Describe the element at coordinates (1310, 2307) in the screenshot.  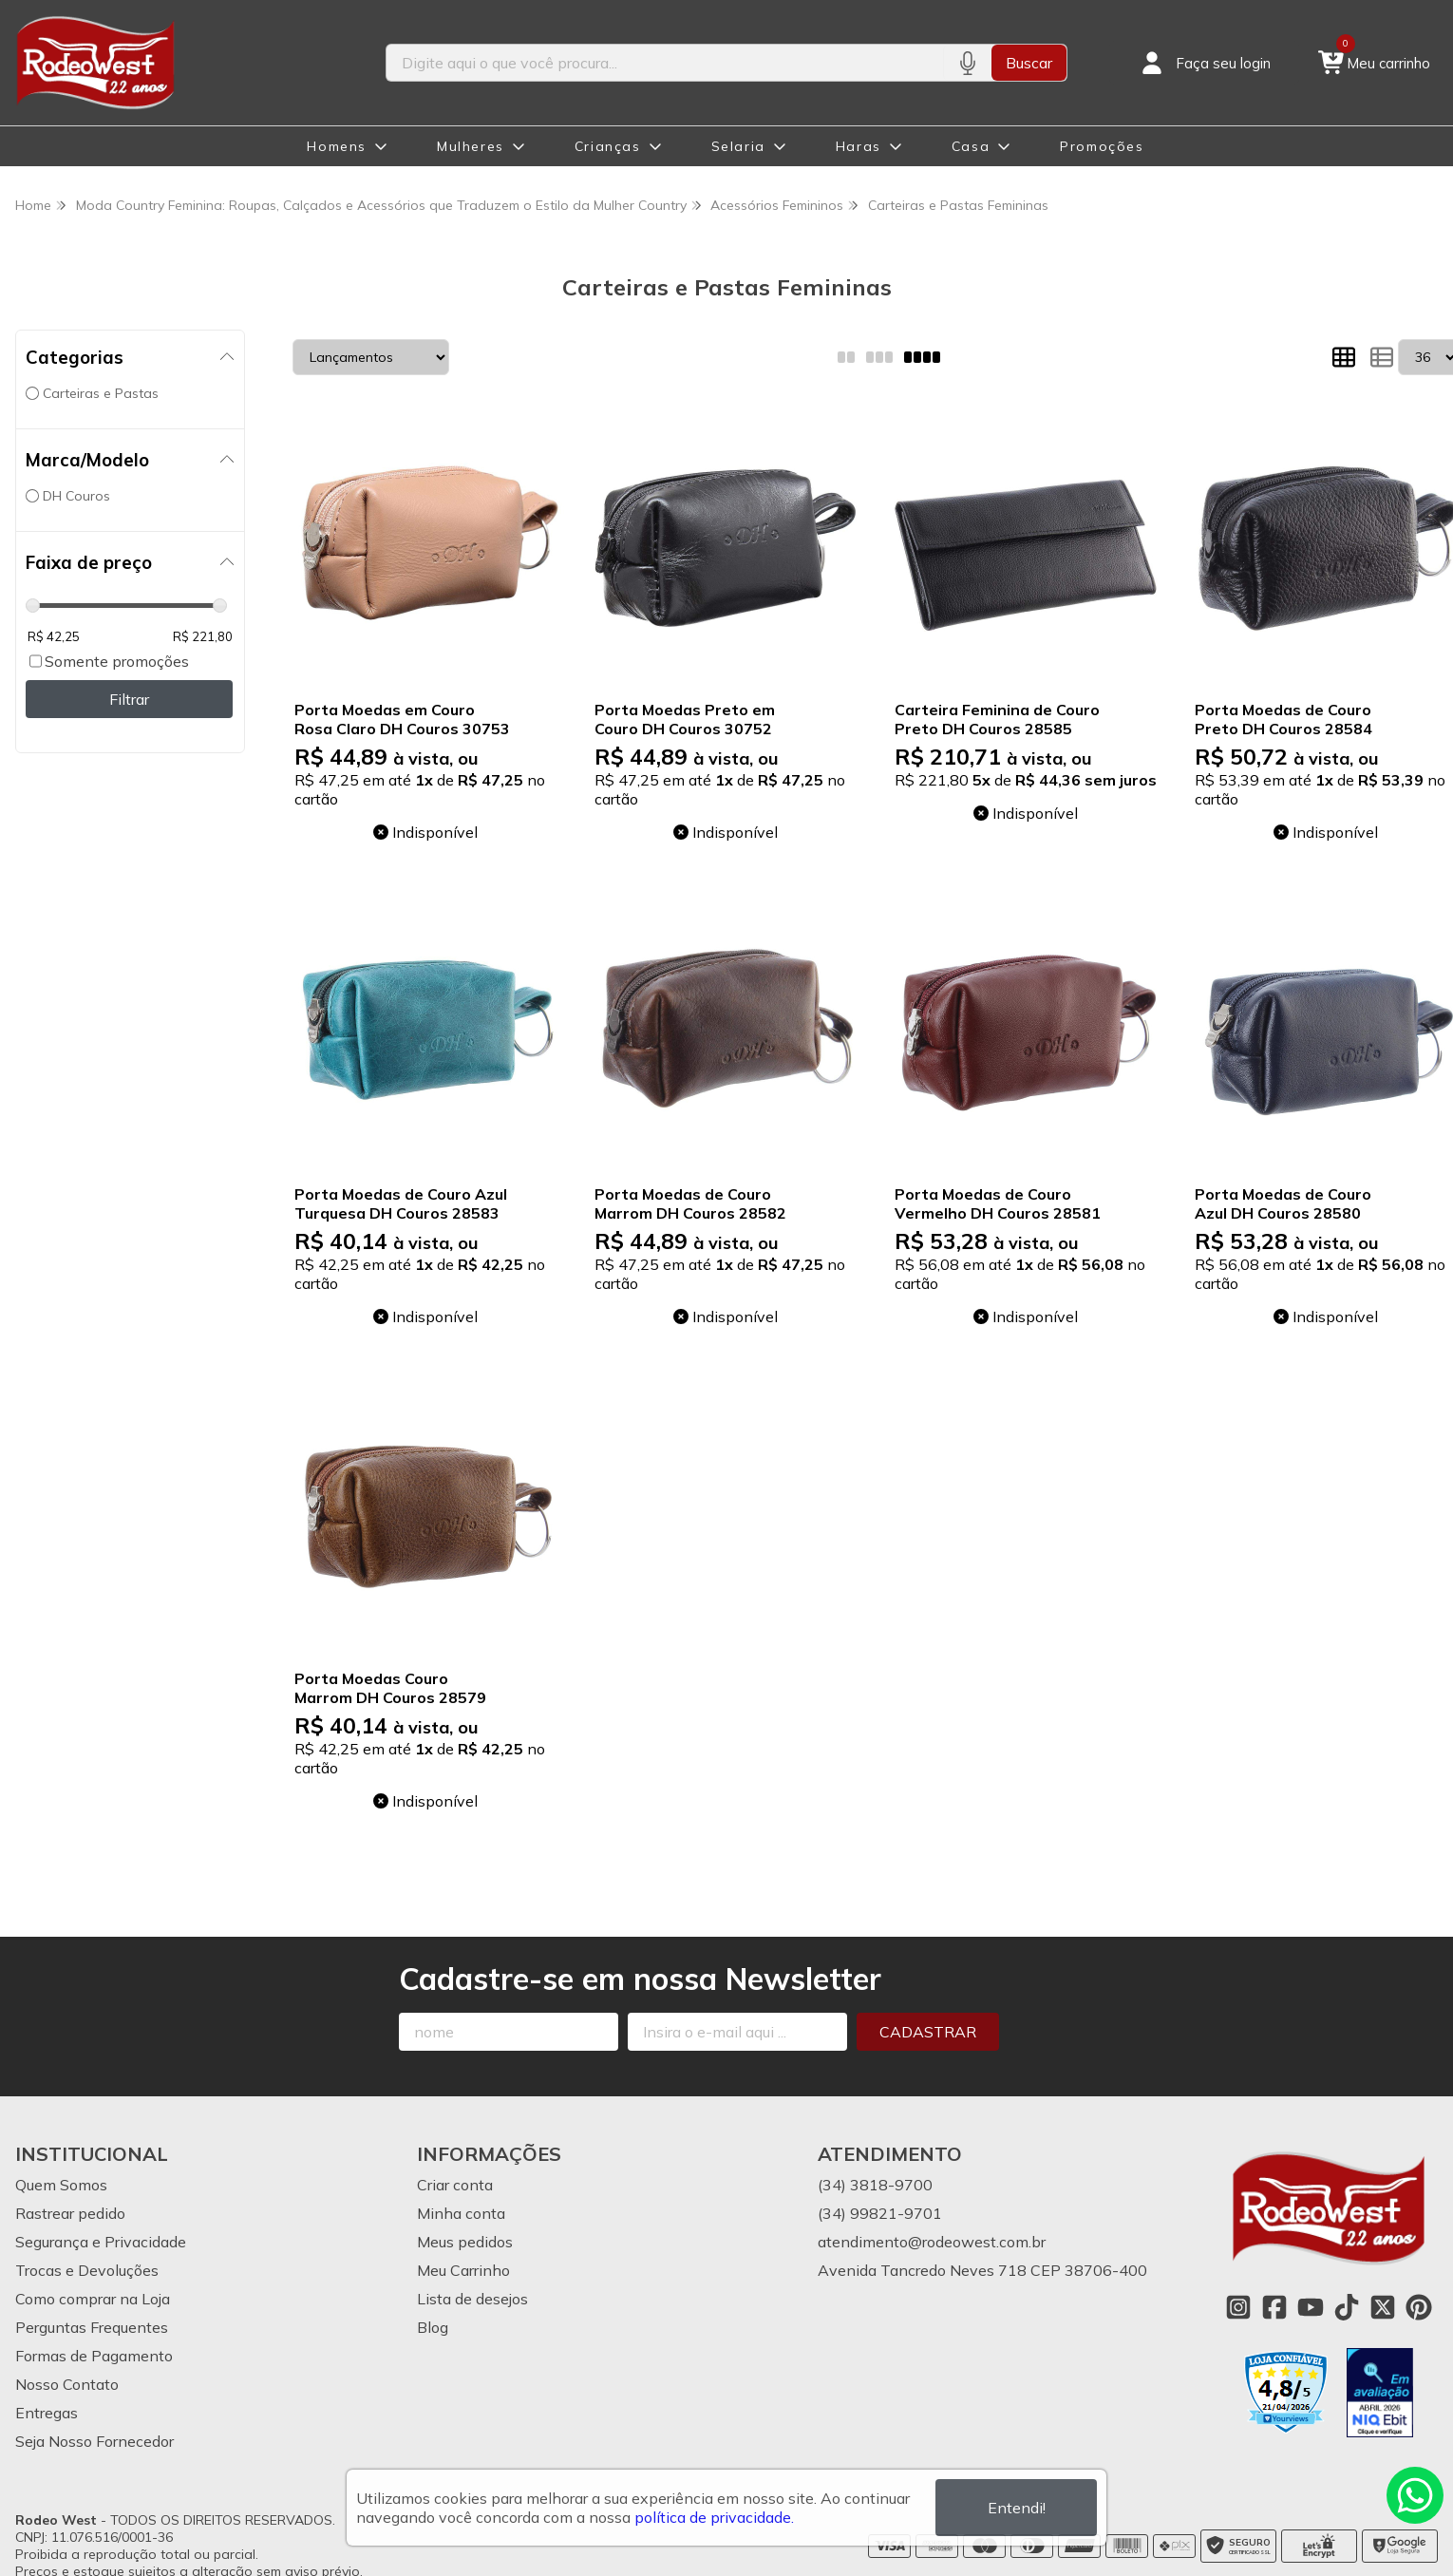
I see `[Link para a página do Youtube da loja Rodeo West]` at that location.